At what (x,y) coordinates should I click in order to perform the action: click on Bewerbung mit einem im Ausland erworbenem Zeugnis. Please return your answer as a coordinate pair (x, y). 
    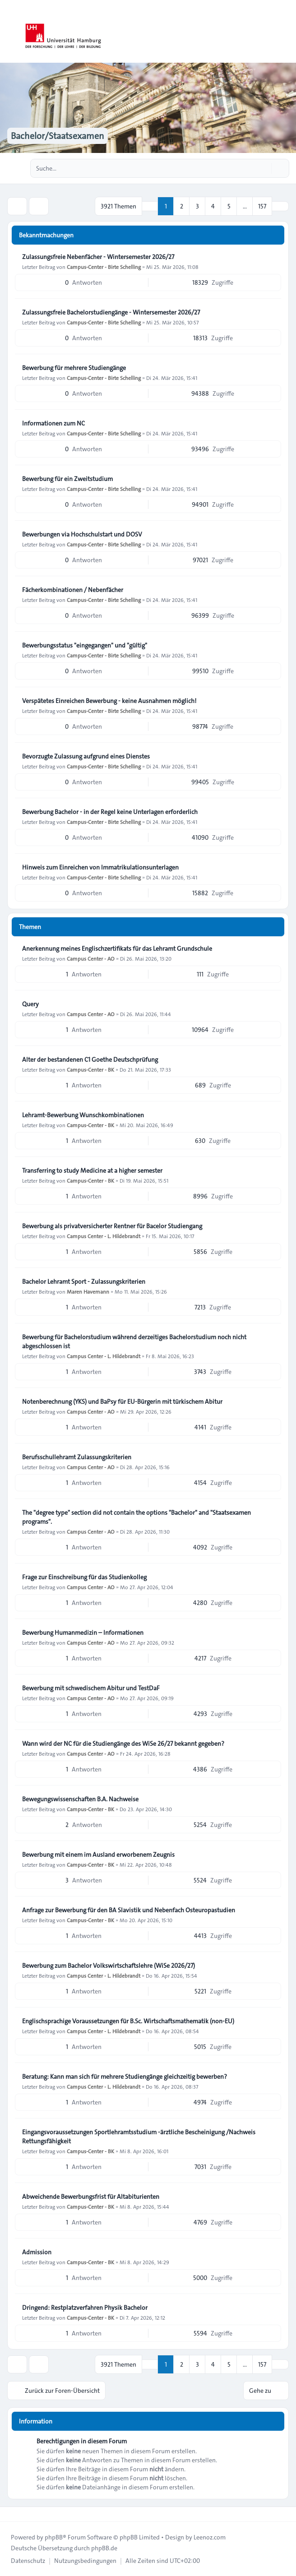
    Looking at the image, I should click on (98, 1854).